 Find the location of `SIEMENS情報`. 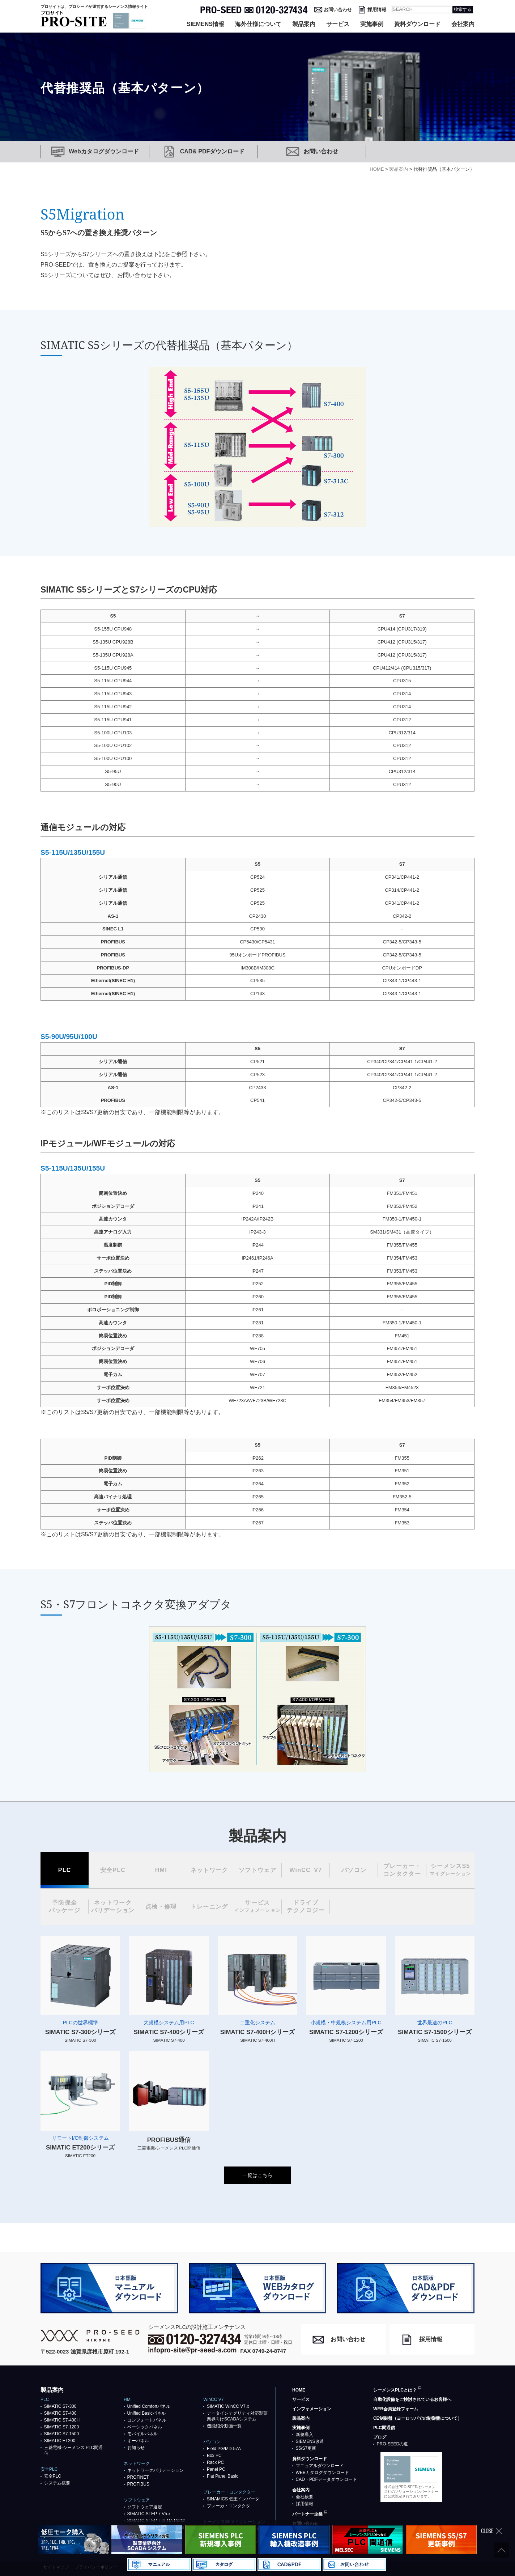

SIEMENS情報 is located at coordinates (205, 24).